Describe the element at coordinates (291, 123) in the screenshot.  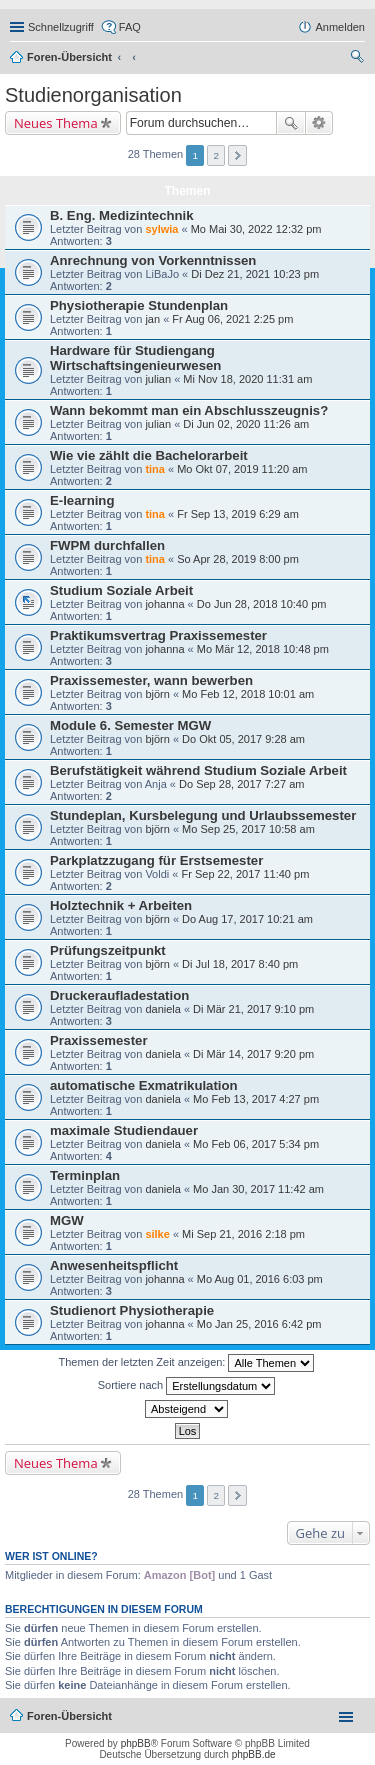
I see `Suche` at that location.